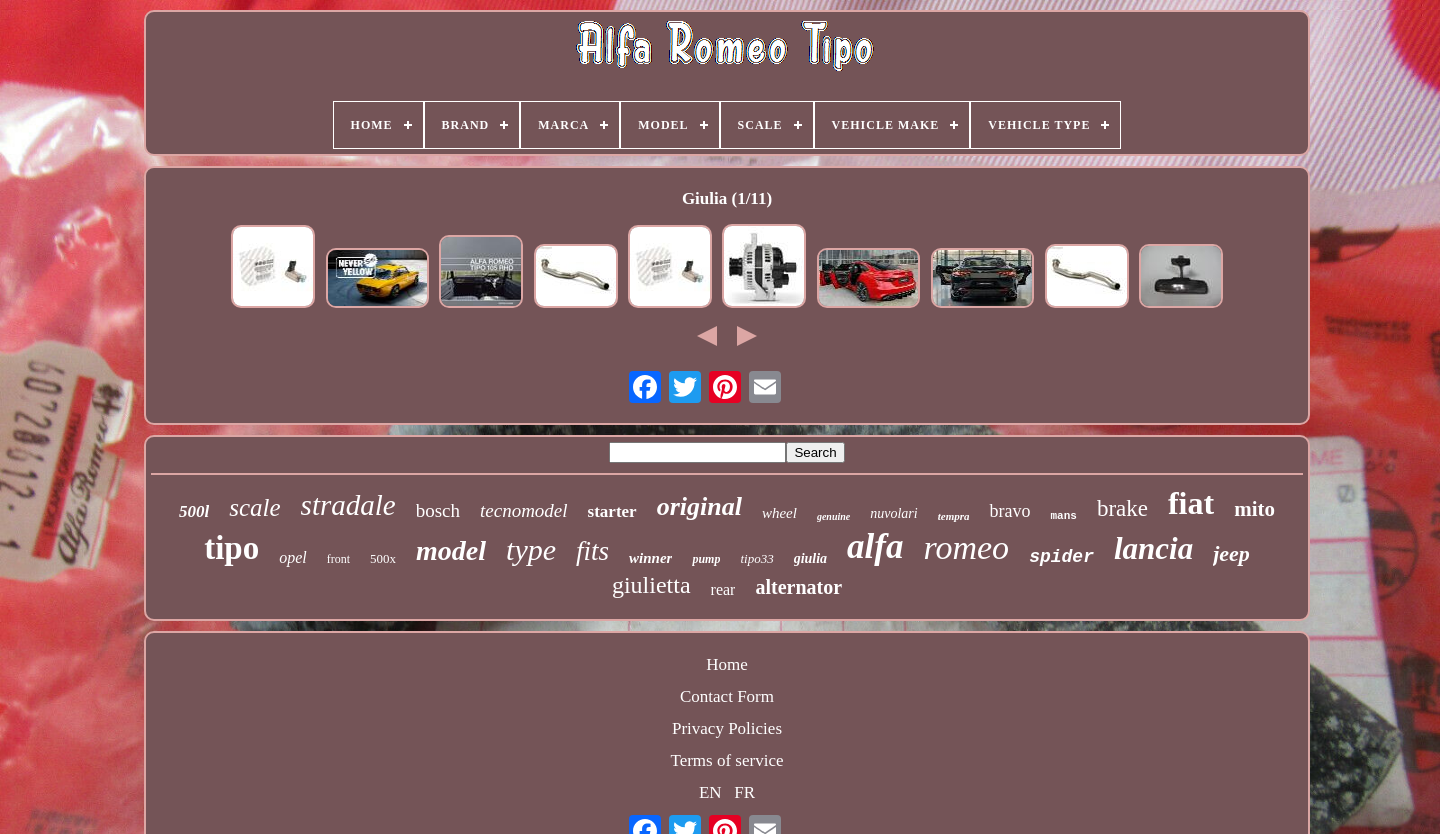 Image resolution: width=1440 pixels, height=834 pixels. What do you see at coordinates (954, 516) in the screenshot?
I see `tempra` at bounding box center [954, 516].